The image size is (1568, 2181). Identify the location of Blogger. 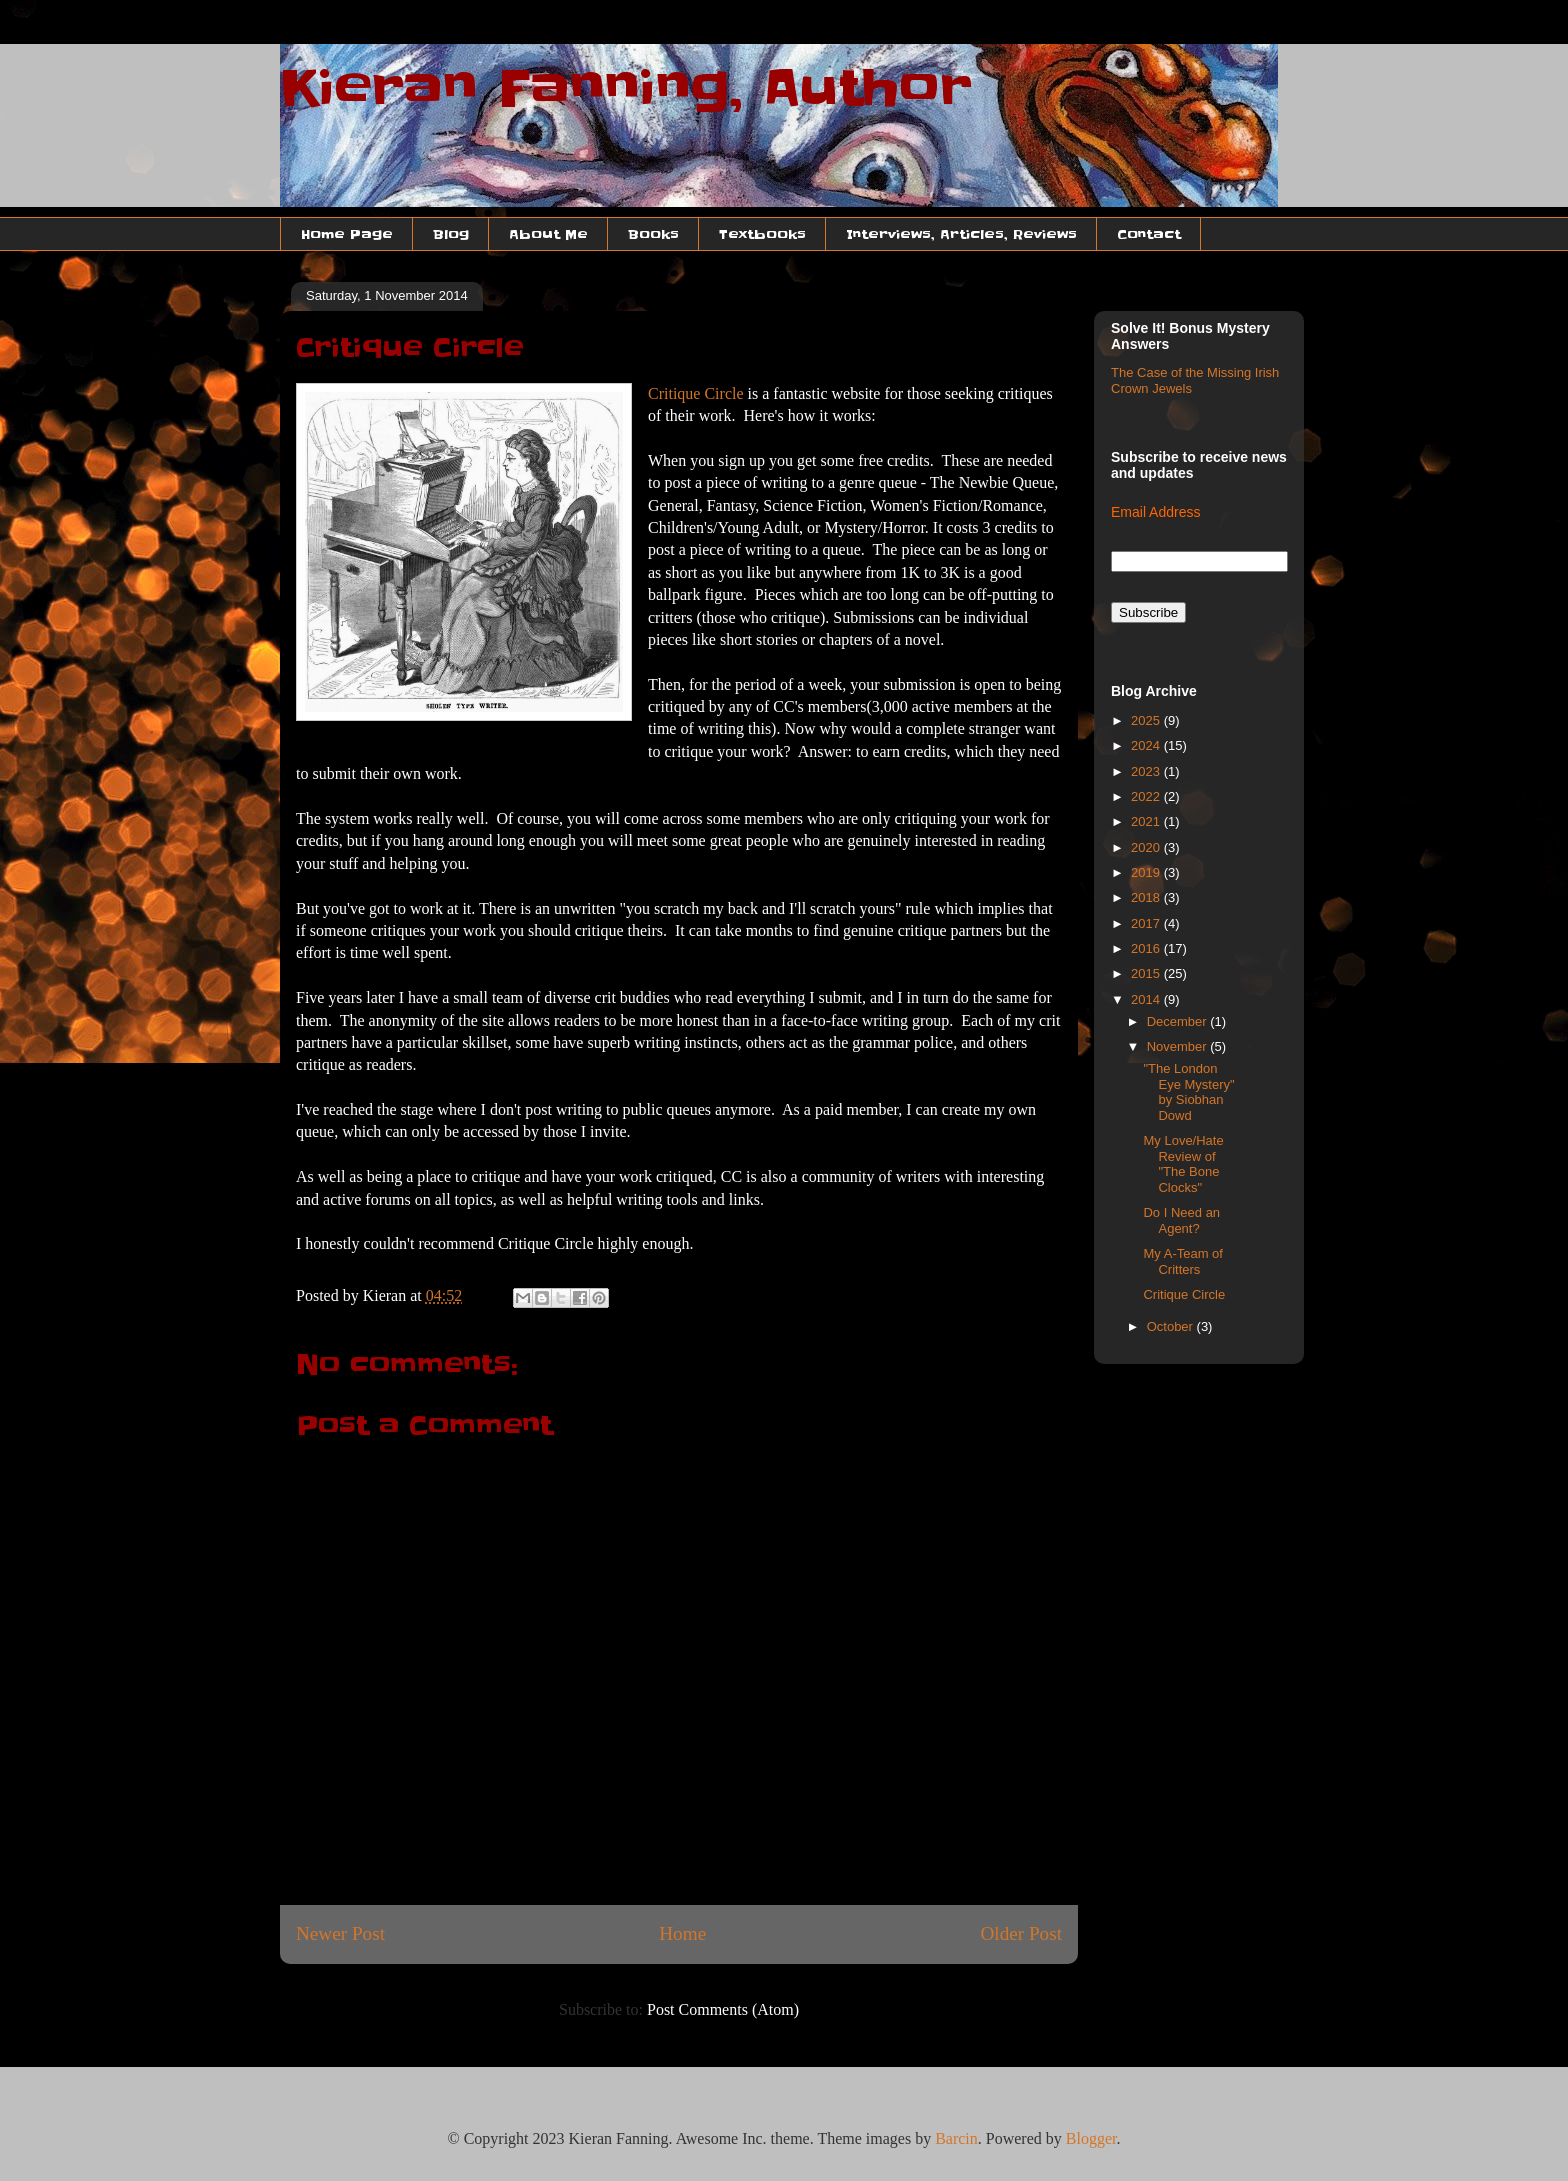
(1091, 2138).